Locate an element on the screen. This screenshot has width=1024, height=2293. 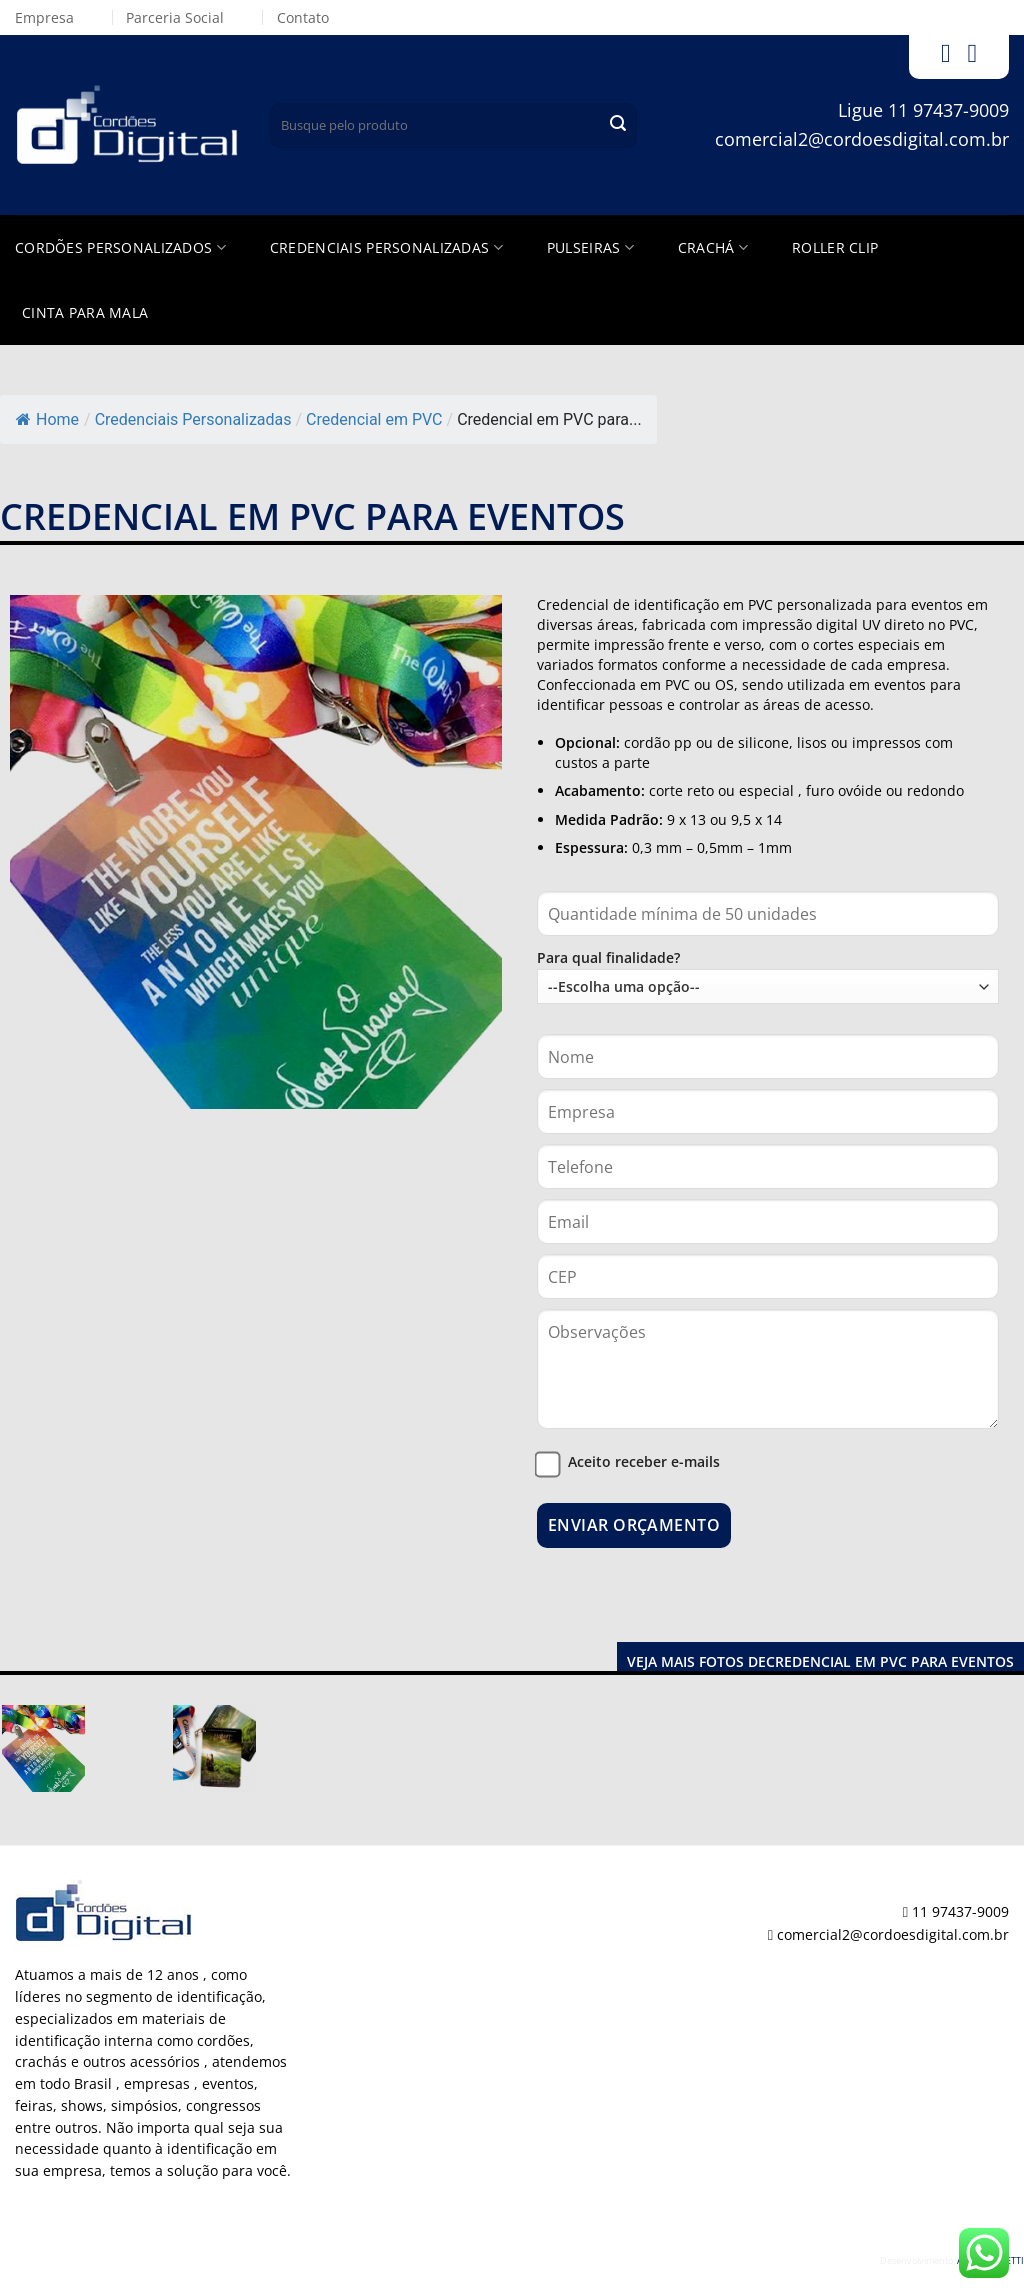
Cinta para Mala is located at coordinates (85, 312).